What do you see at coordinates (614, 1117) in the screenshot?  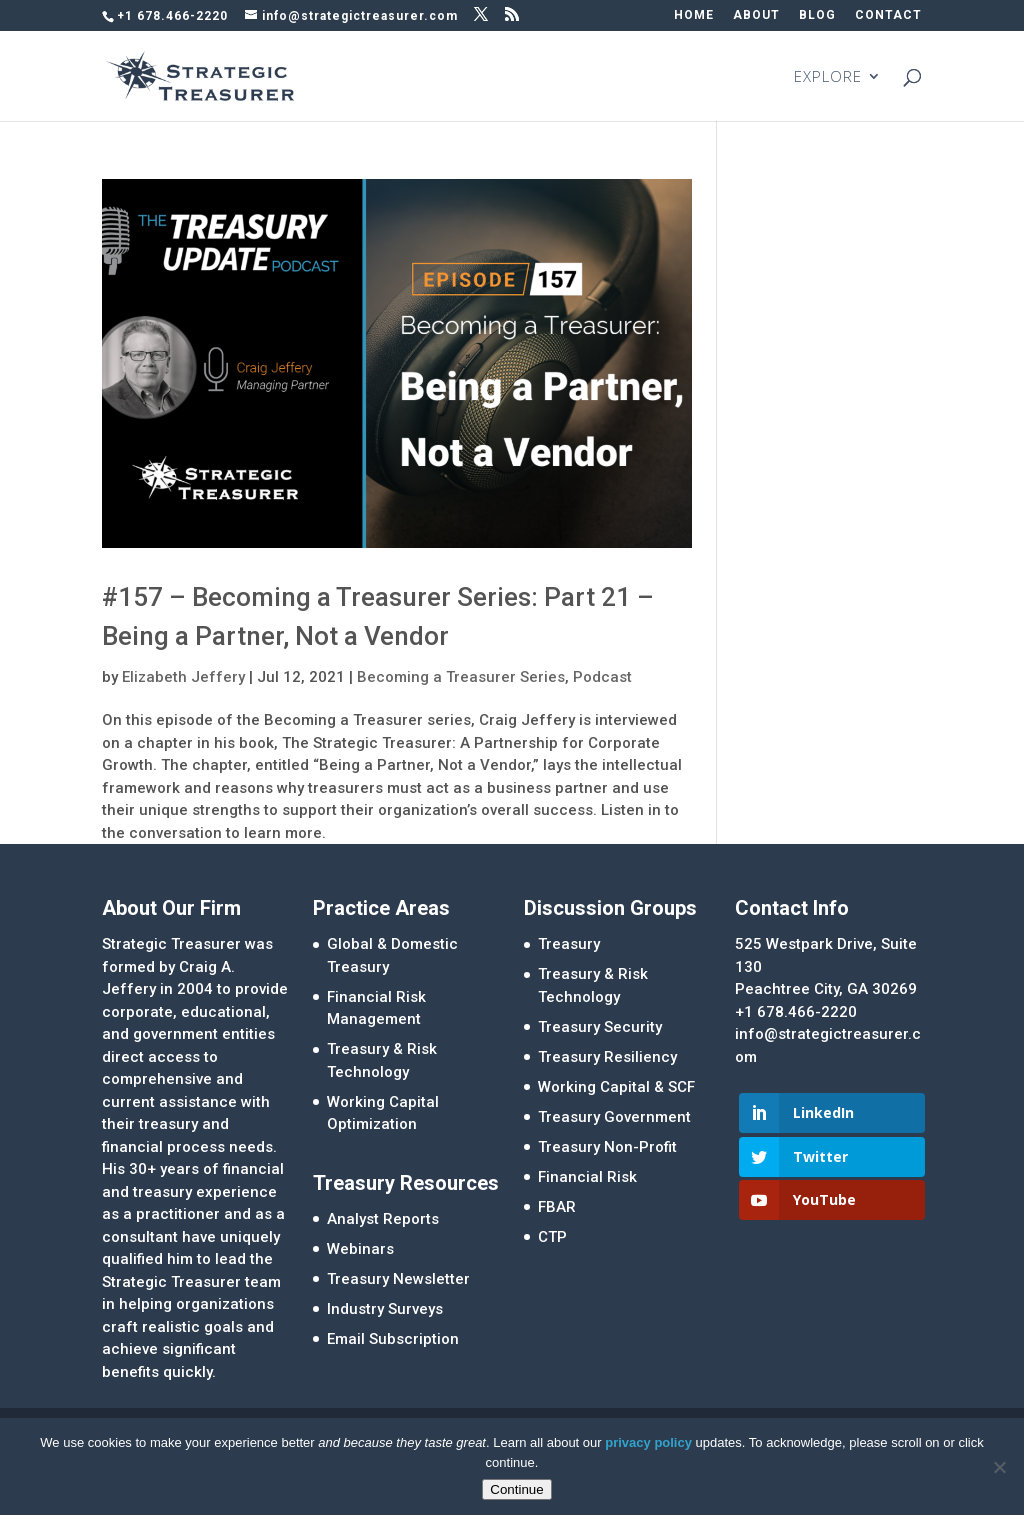 I see `Treasury Government` at bounding box center [614, 1117].